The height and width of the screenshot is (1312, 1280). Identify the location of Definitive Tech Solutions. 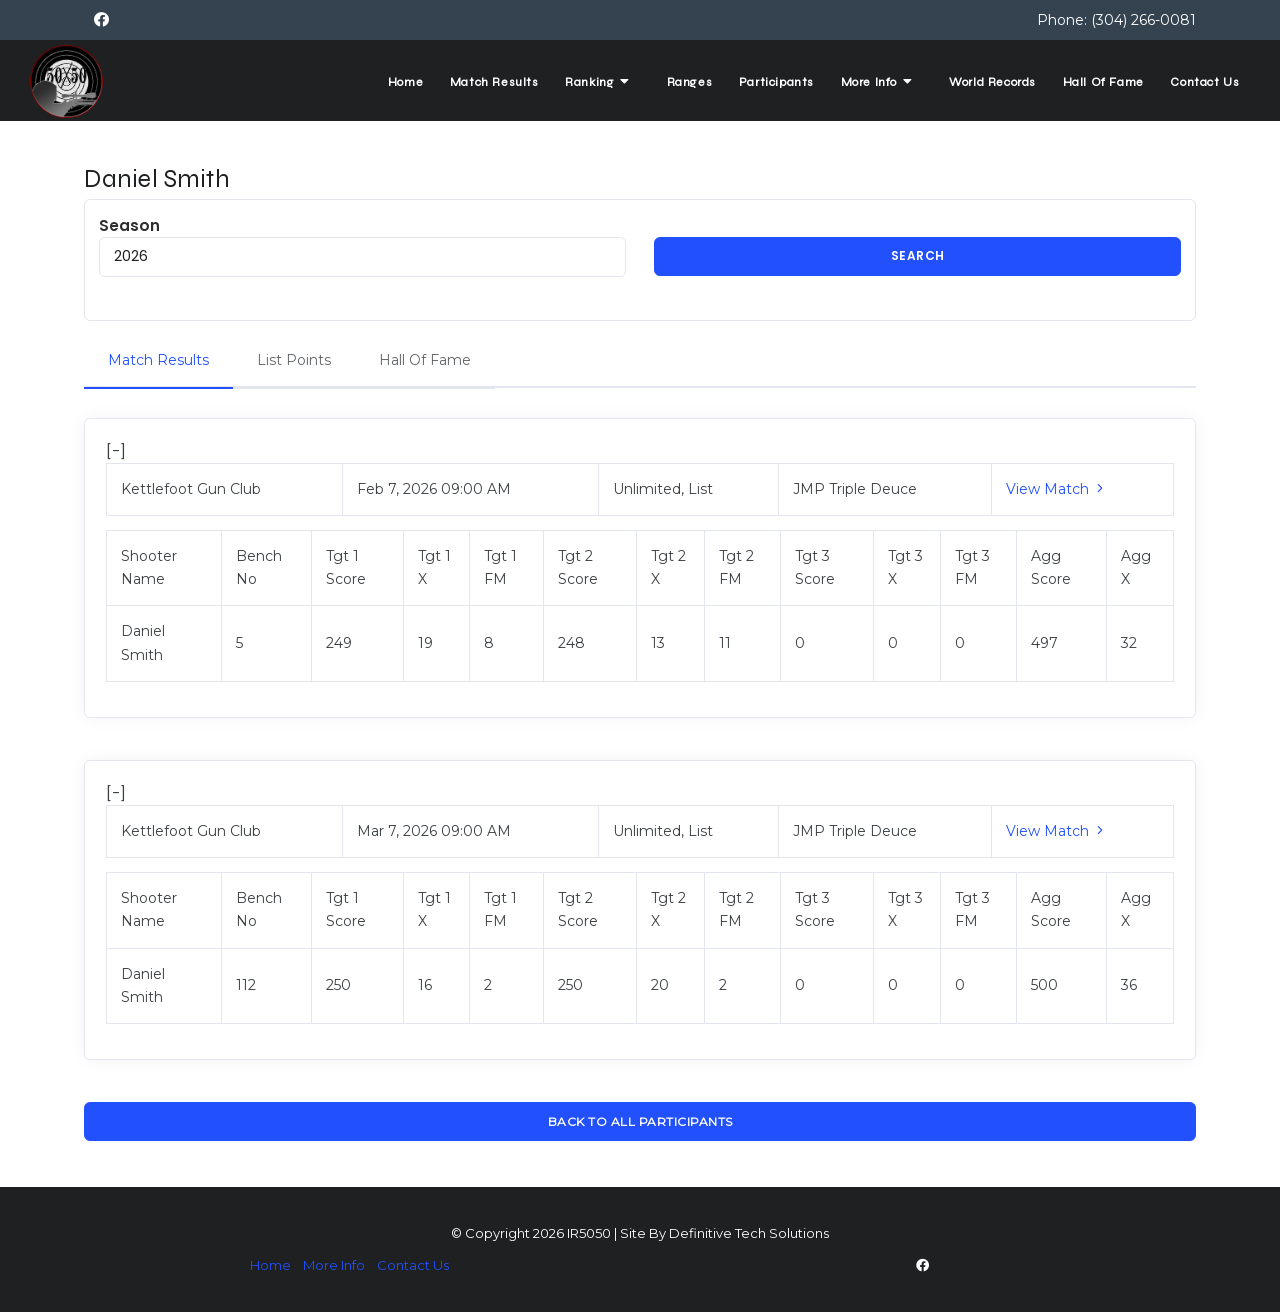
(749, 1234).